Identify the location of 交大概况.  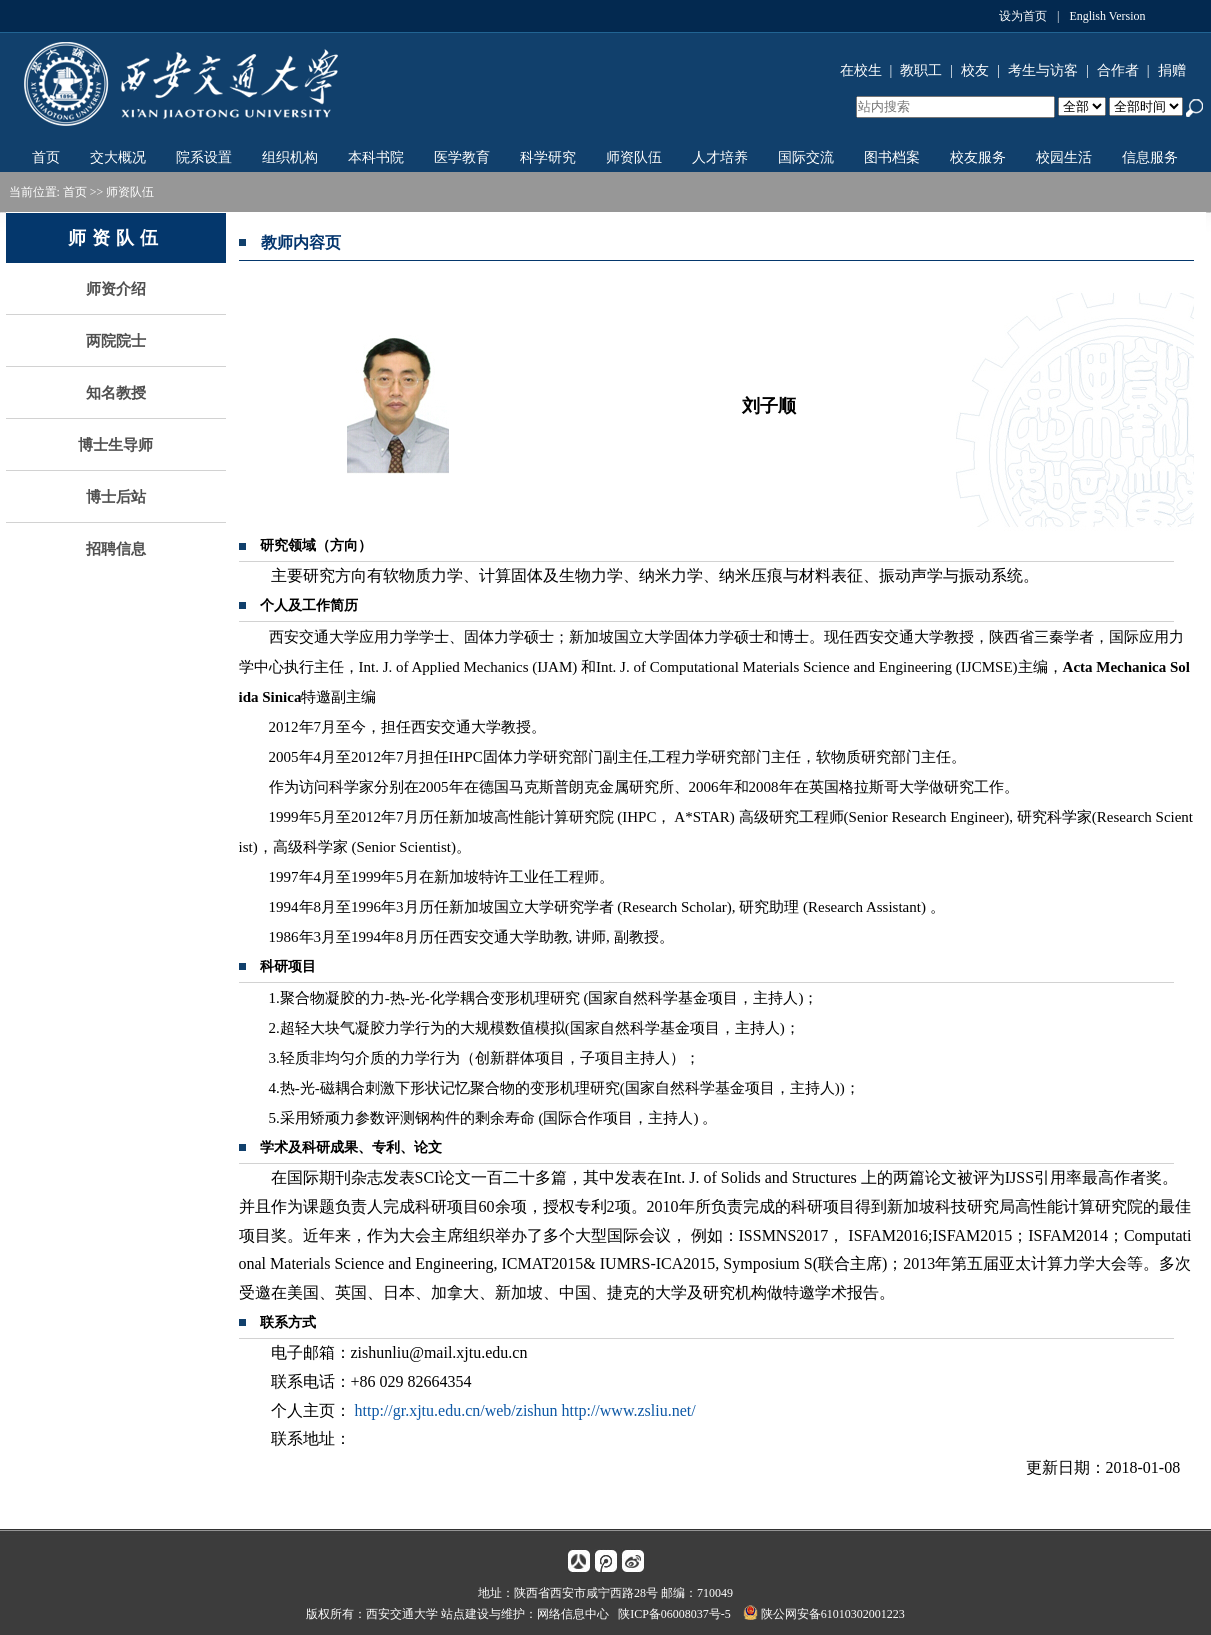
(118, 157).